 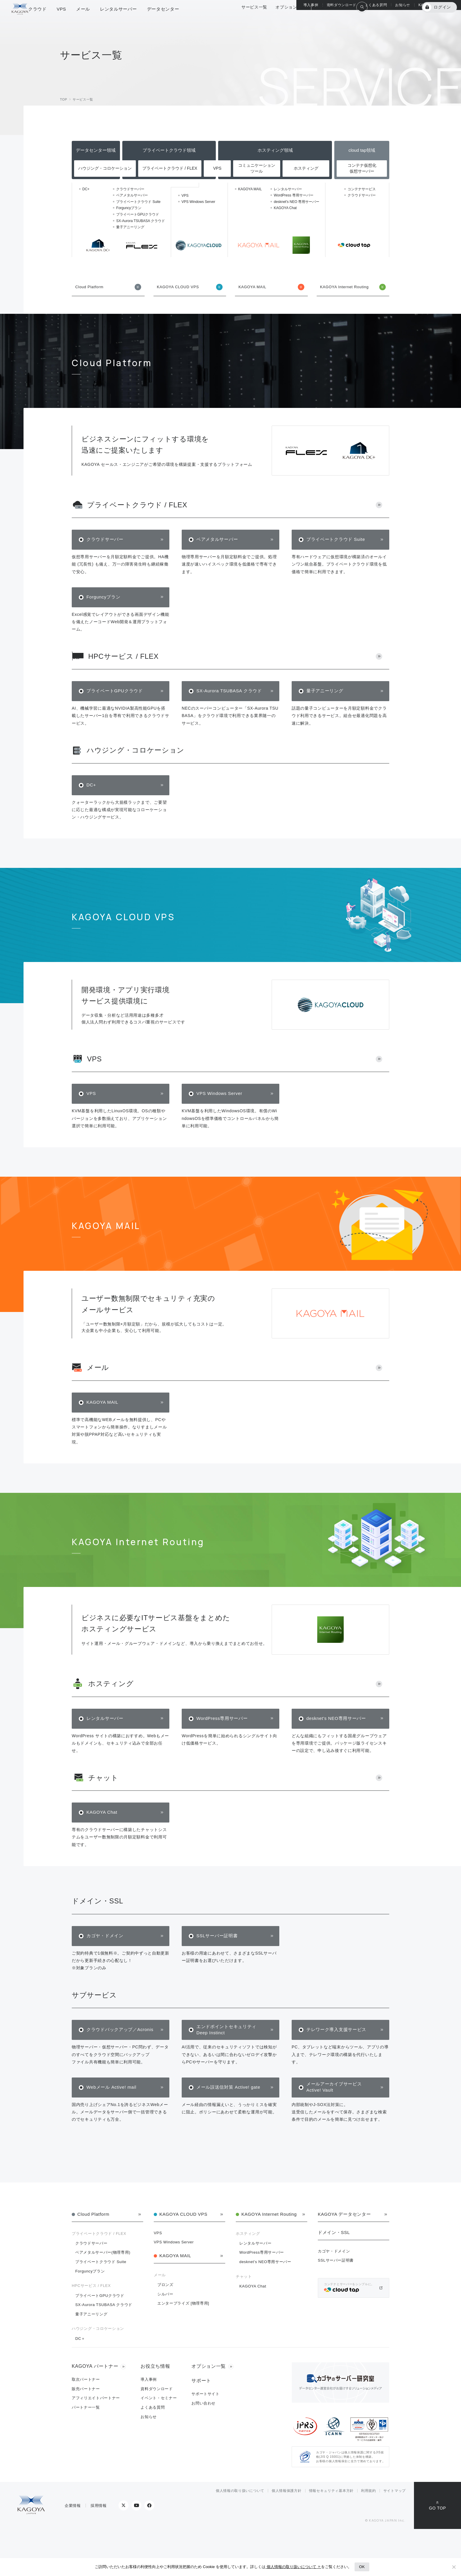 What do you see at coordinates (222, 1718) in the screenshot?
I see `WordPress専用サーバー` at bounding box center [222, 1718].